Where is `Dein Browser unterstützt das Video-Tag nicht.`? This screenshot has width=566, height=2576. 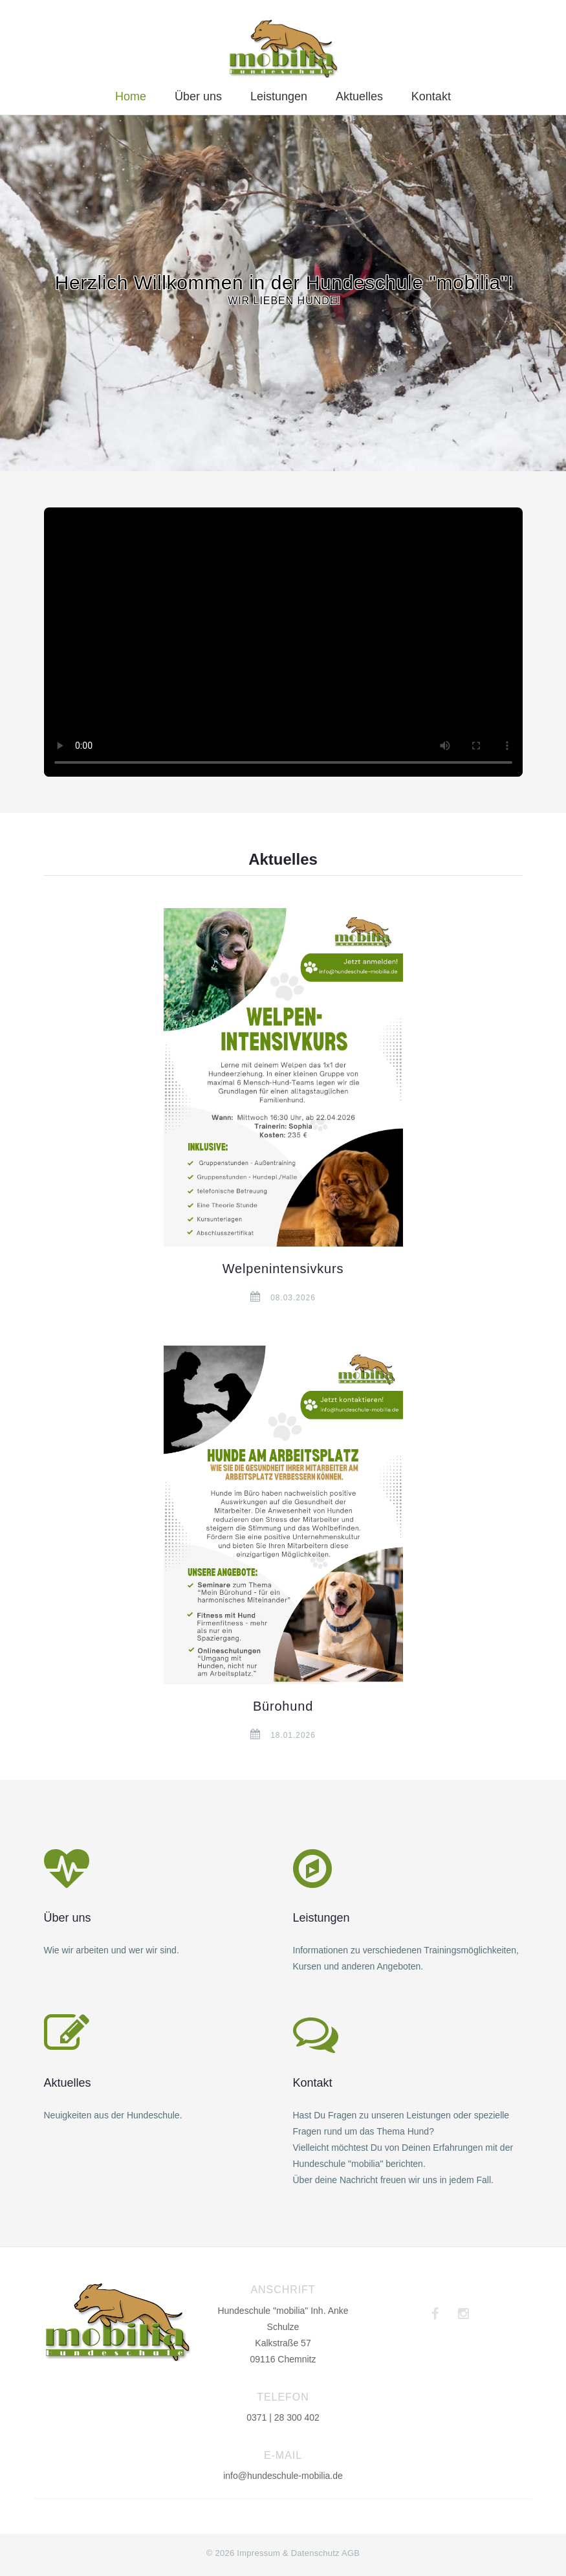 Dein Browser unterstützt das Video-Tag nicht. is located at coordinates (283, 642).